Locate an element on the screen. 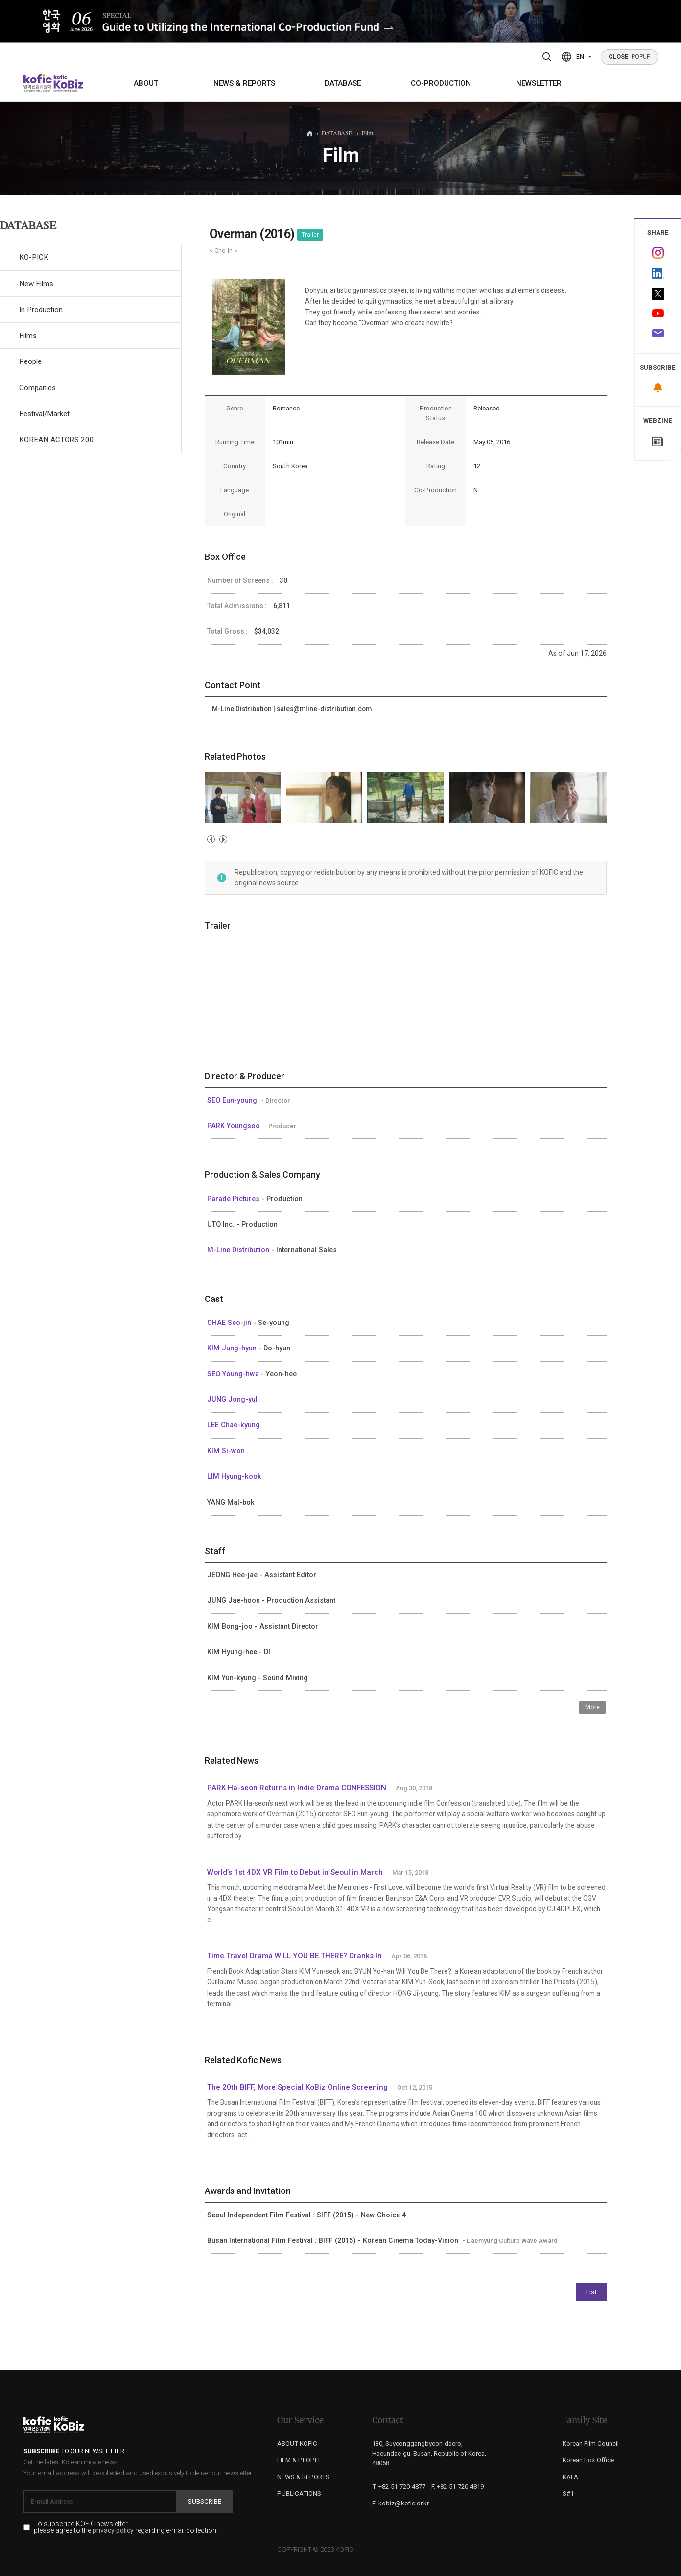  PARK Ha-seon Returns in Indie Drama CONFESSION is located at coordinates (296, 1787).